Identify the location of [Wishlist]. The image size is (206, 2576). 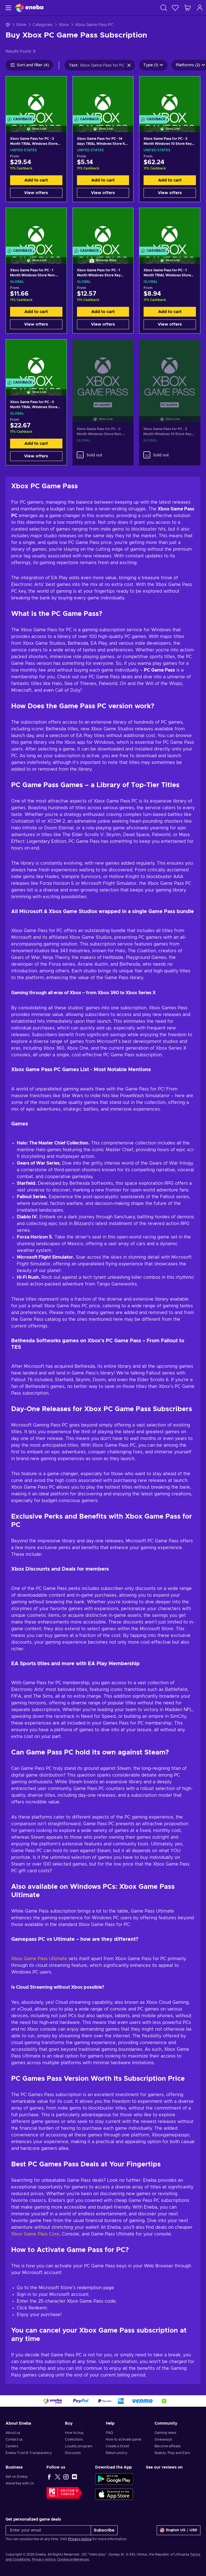
(175, 7).